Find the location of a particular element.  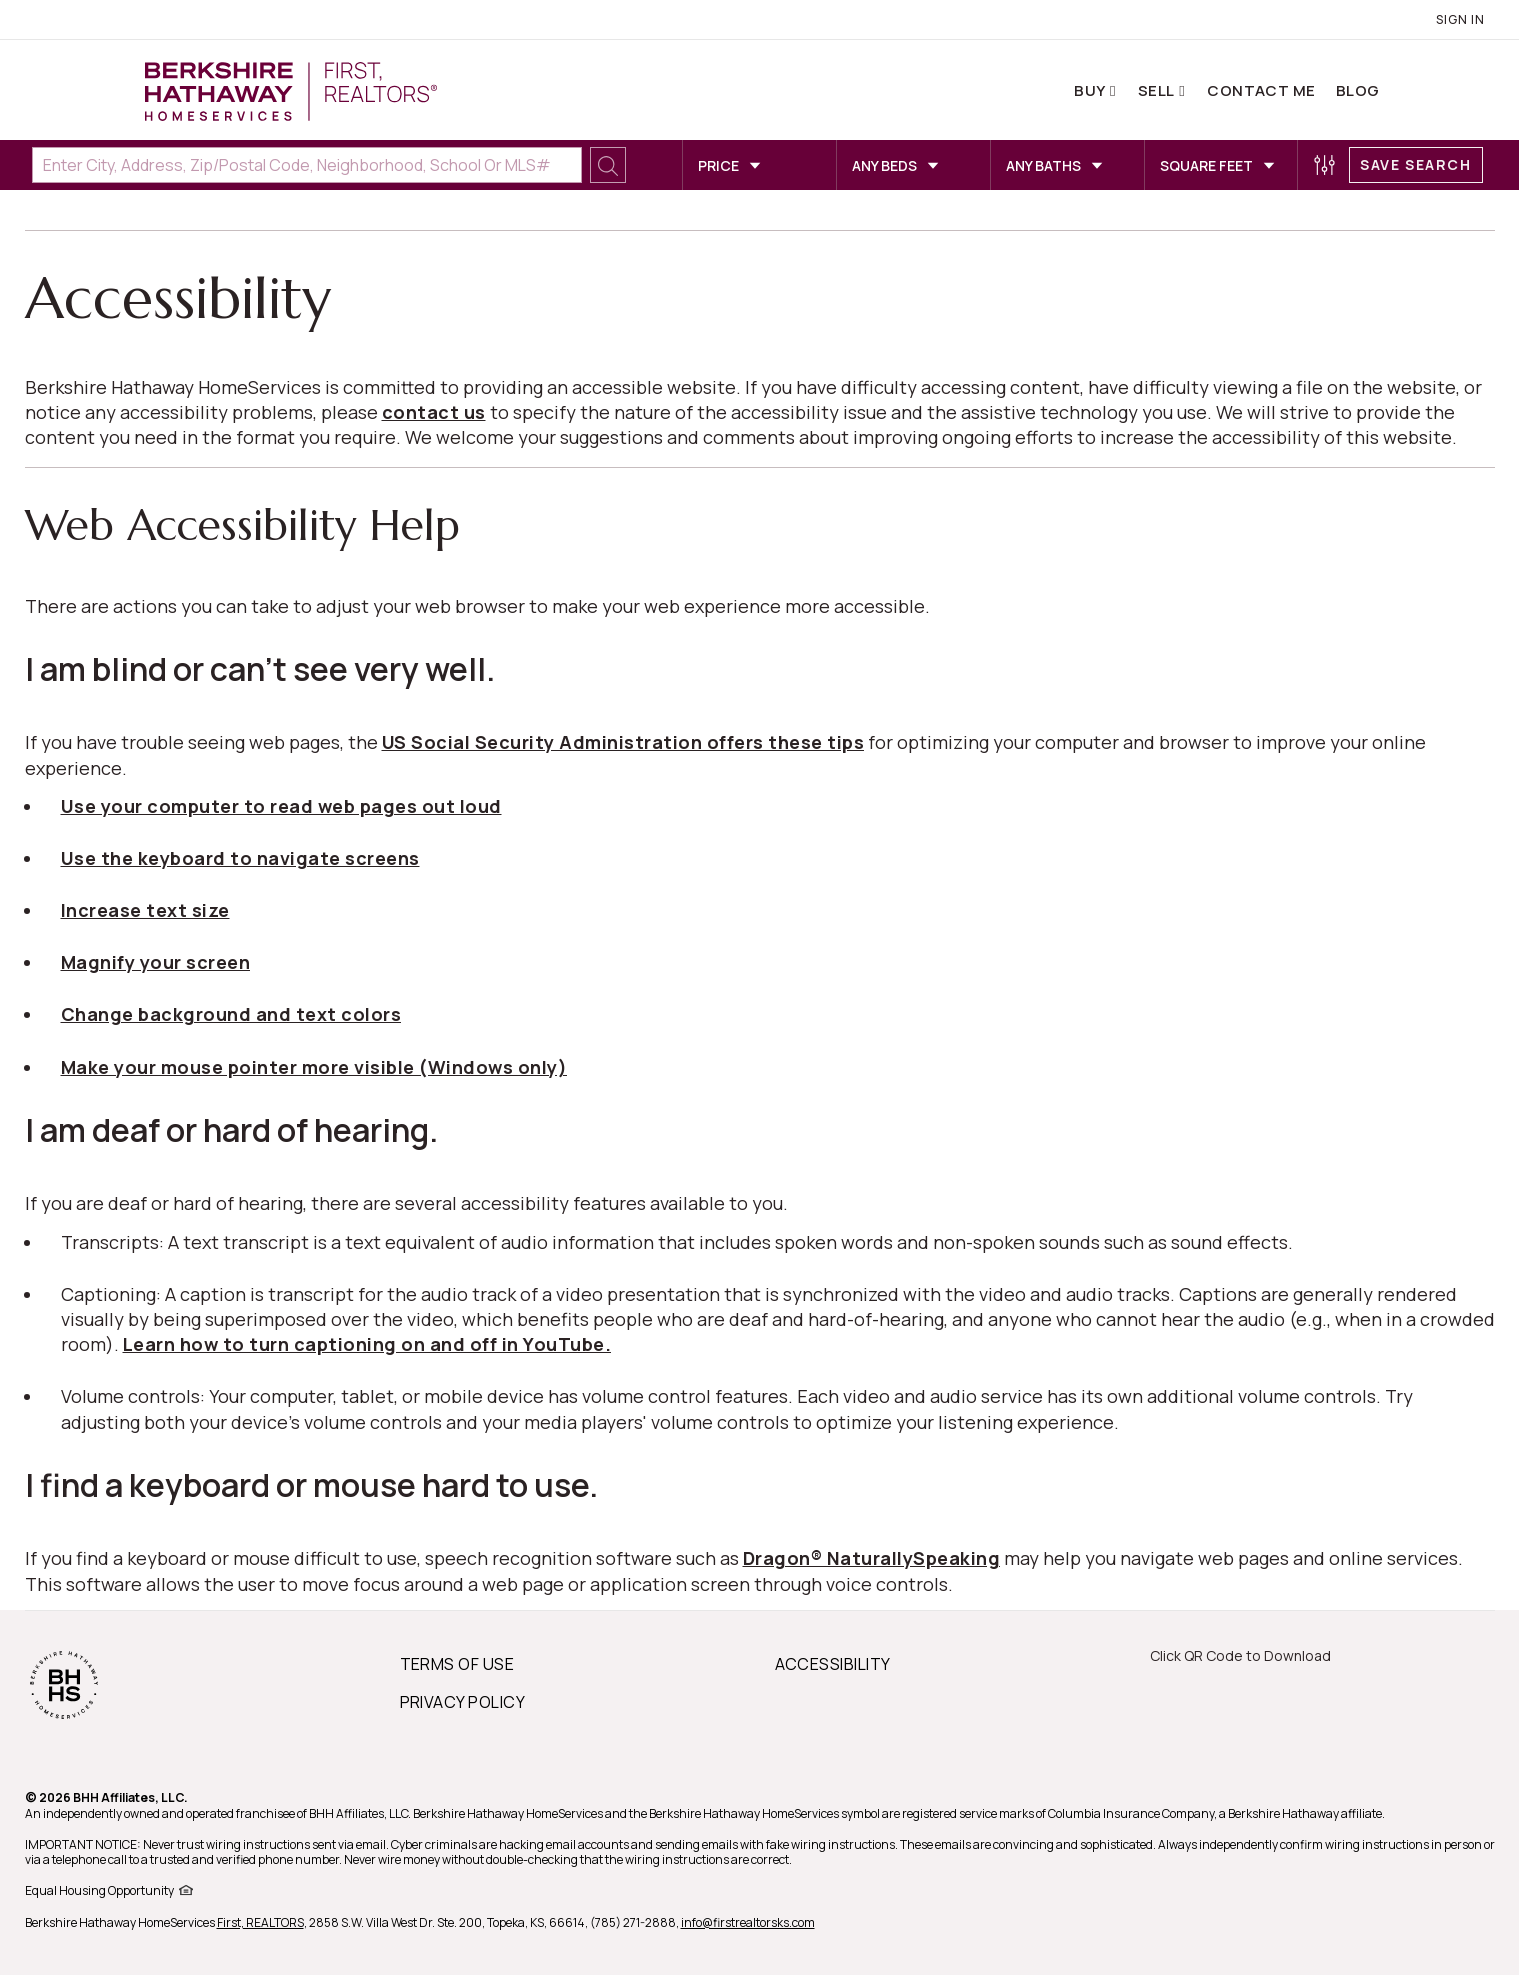

Increase text size is located at coordinates (145, 910).